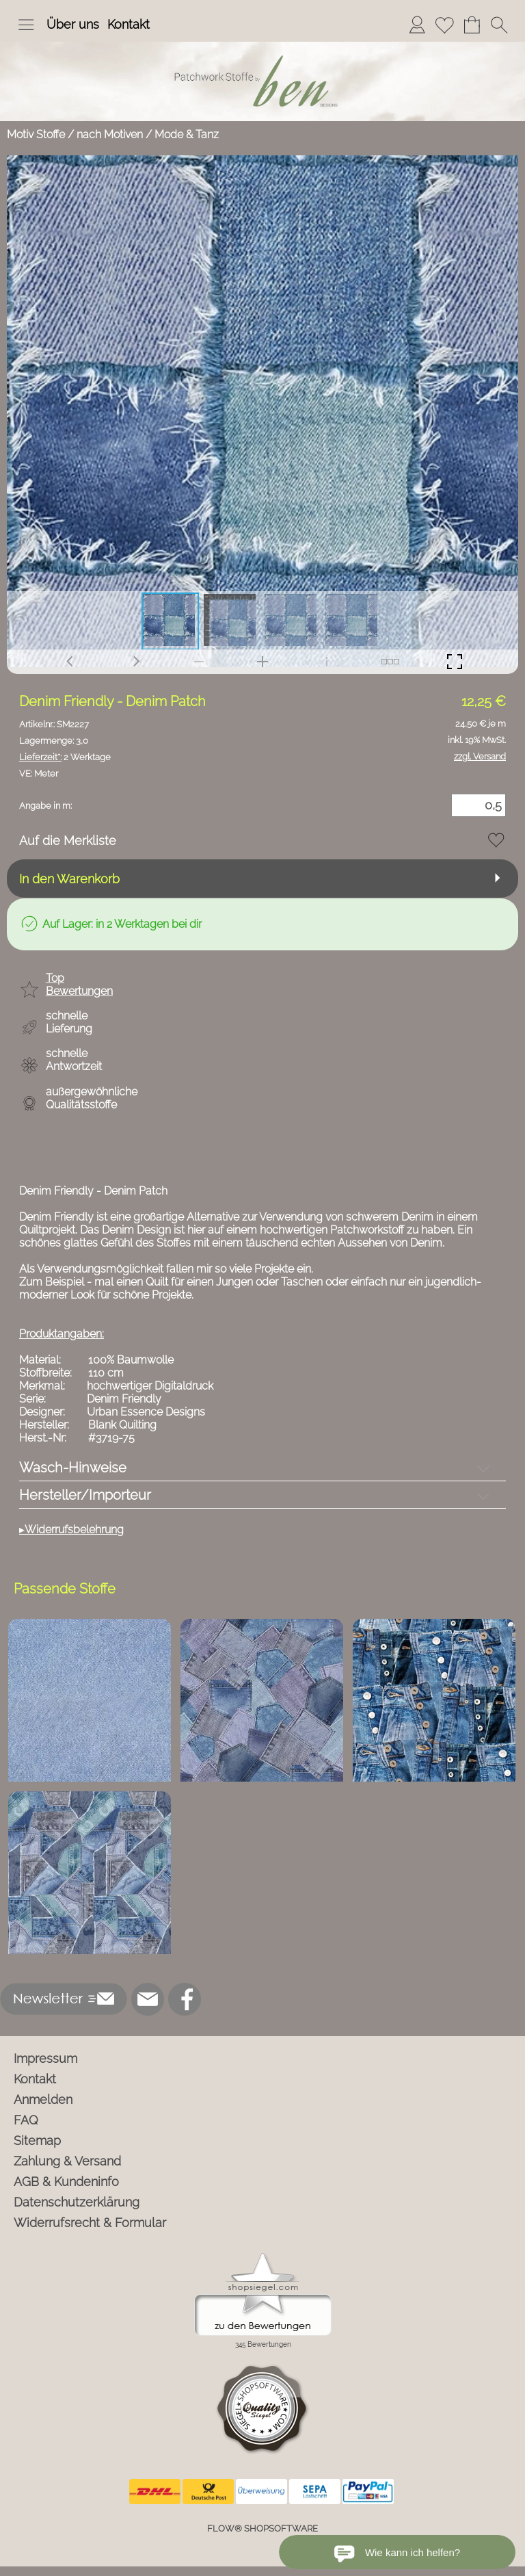 The height and width of the screenshot is (2576, 525). What do you see at coordinates (184, 1999) in the screenshot?
I see `[Facebook]` at bounding box center [184, 1999].